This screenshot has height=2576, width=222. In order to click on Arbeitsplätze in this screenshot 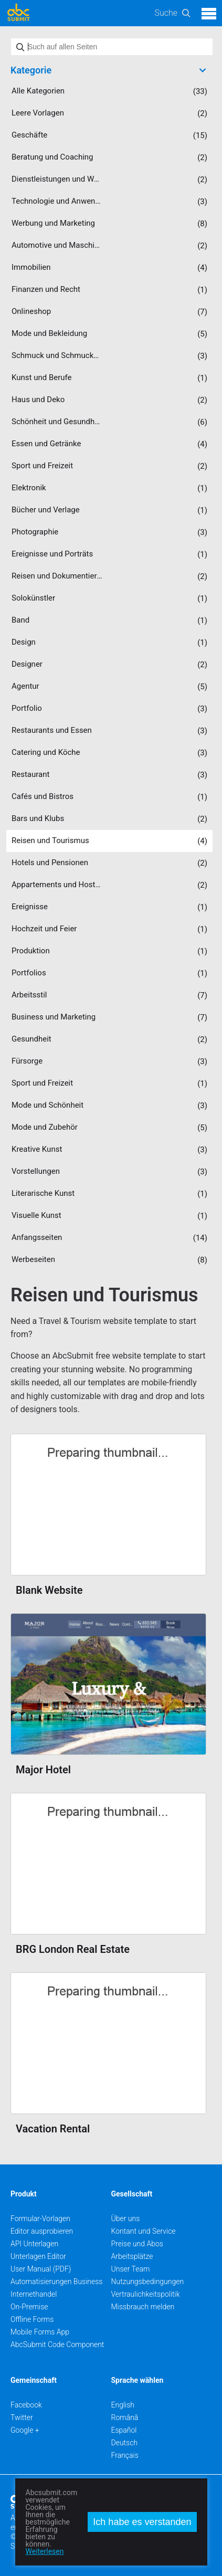, I will do `click(132, 2256)`.